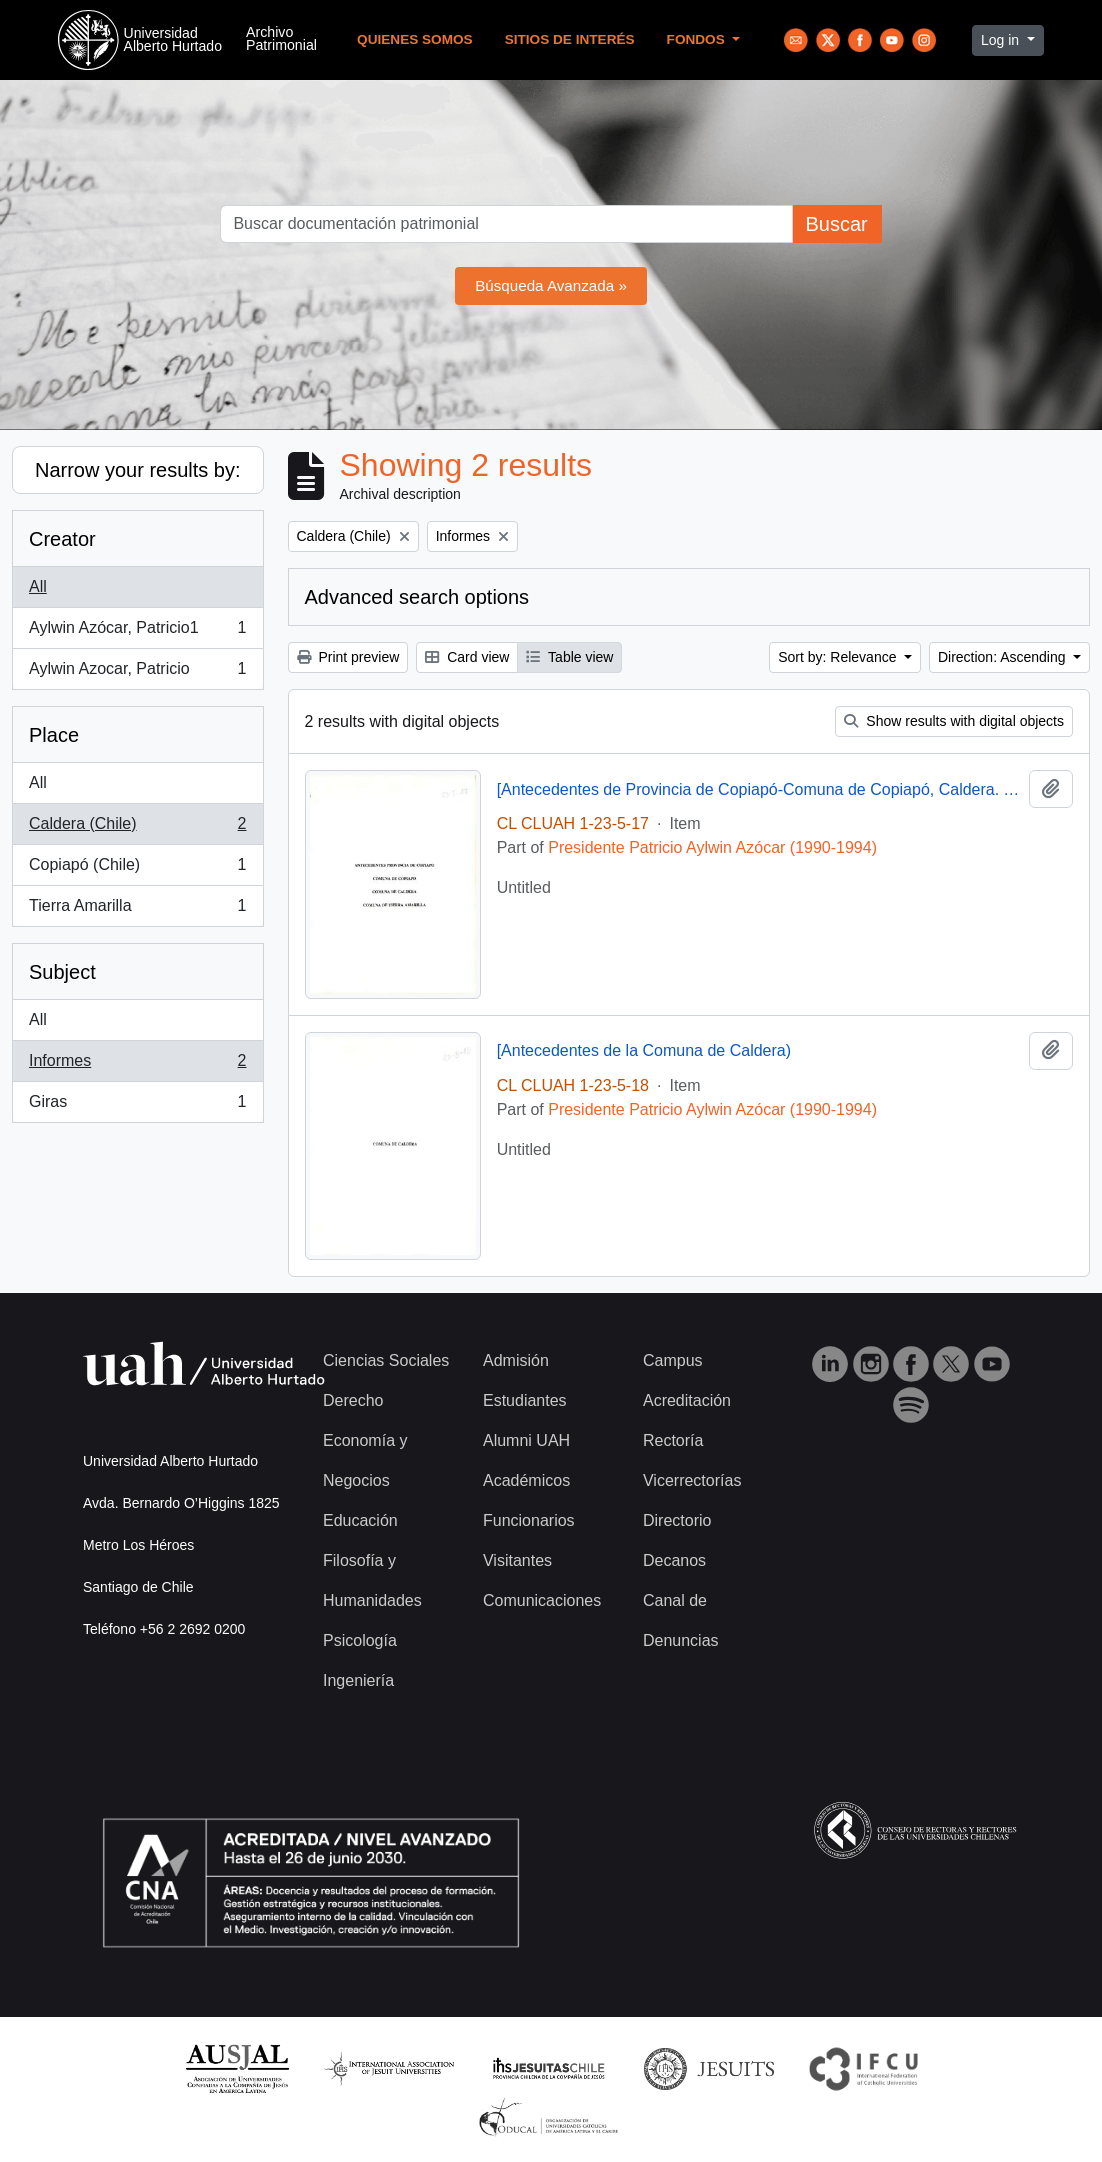 Image resolution: width=1102 pixels, height=2162 pixels. I want to click on Quienes Somos, so click(415, 39).